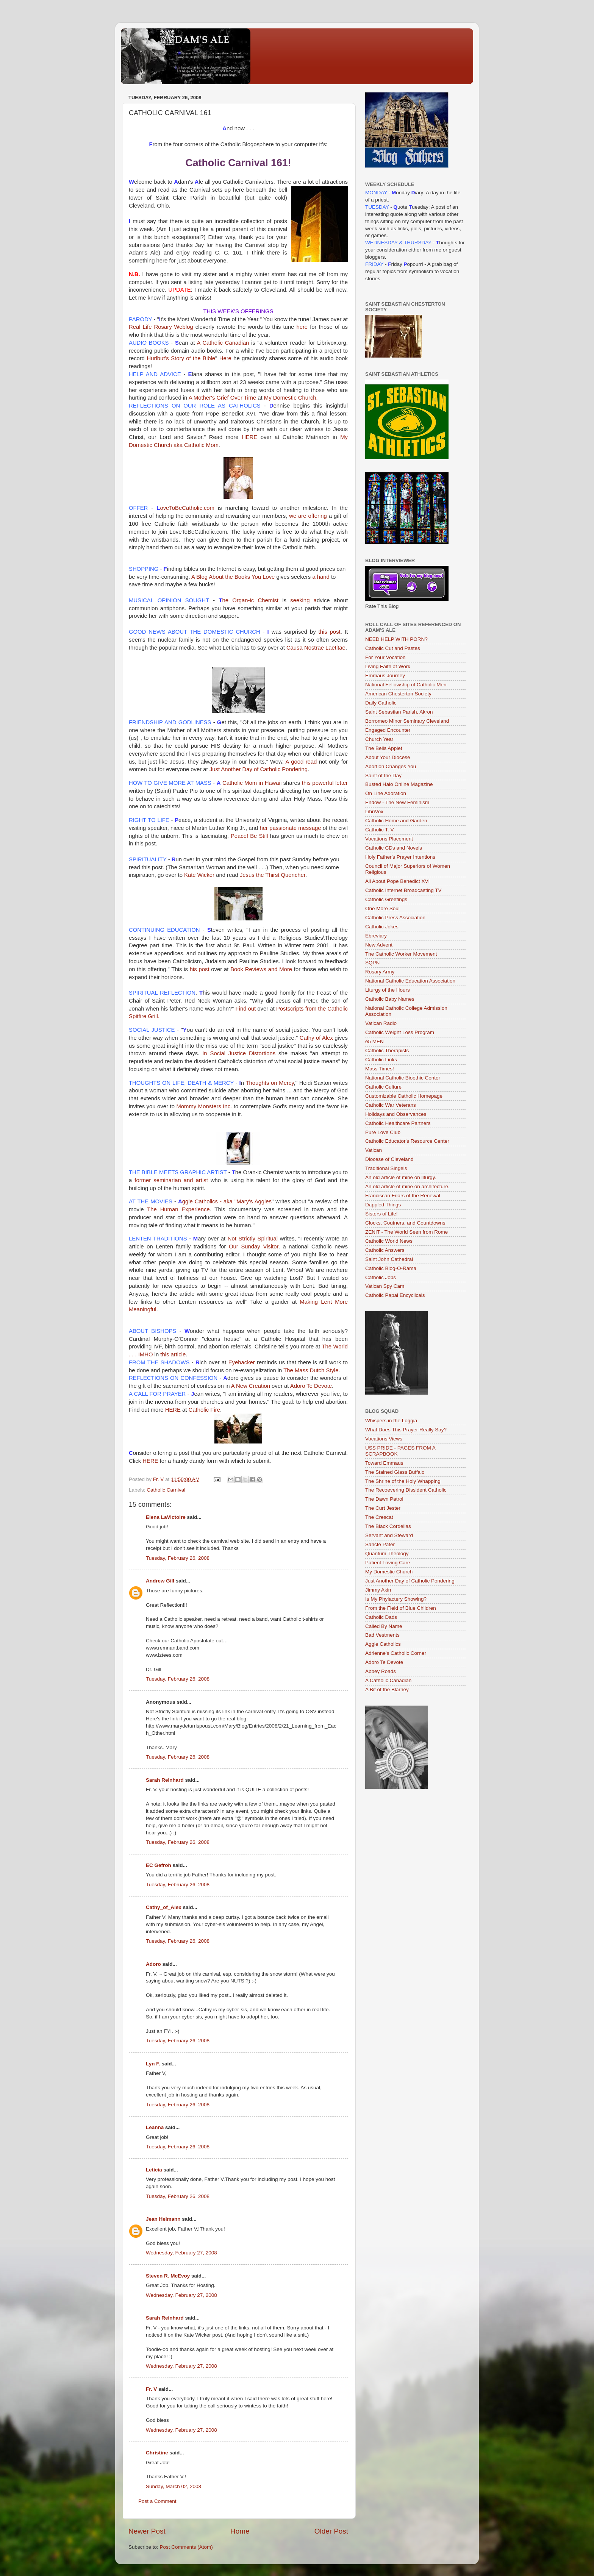 This screenshot has height=2576, width=594. I want to click on Catholic Internet Broadcasting TV, so click(403, 890).